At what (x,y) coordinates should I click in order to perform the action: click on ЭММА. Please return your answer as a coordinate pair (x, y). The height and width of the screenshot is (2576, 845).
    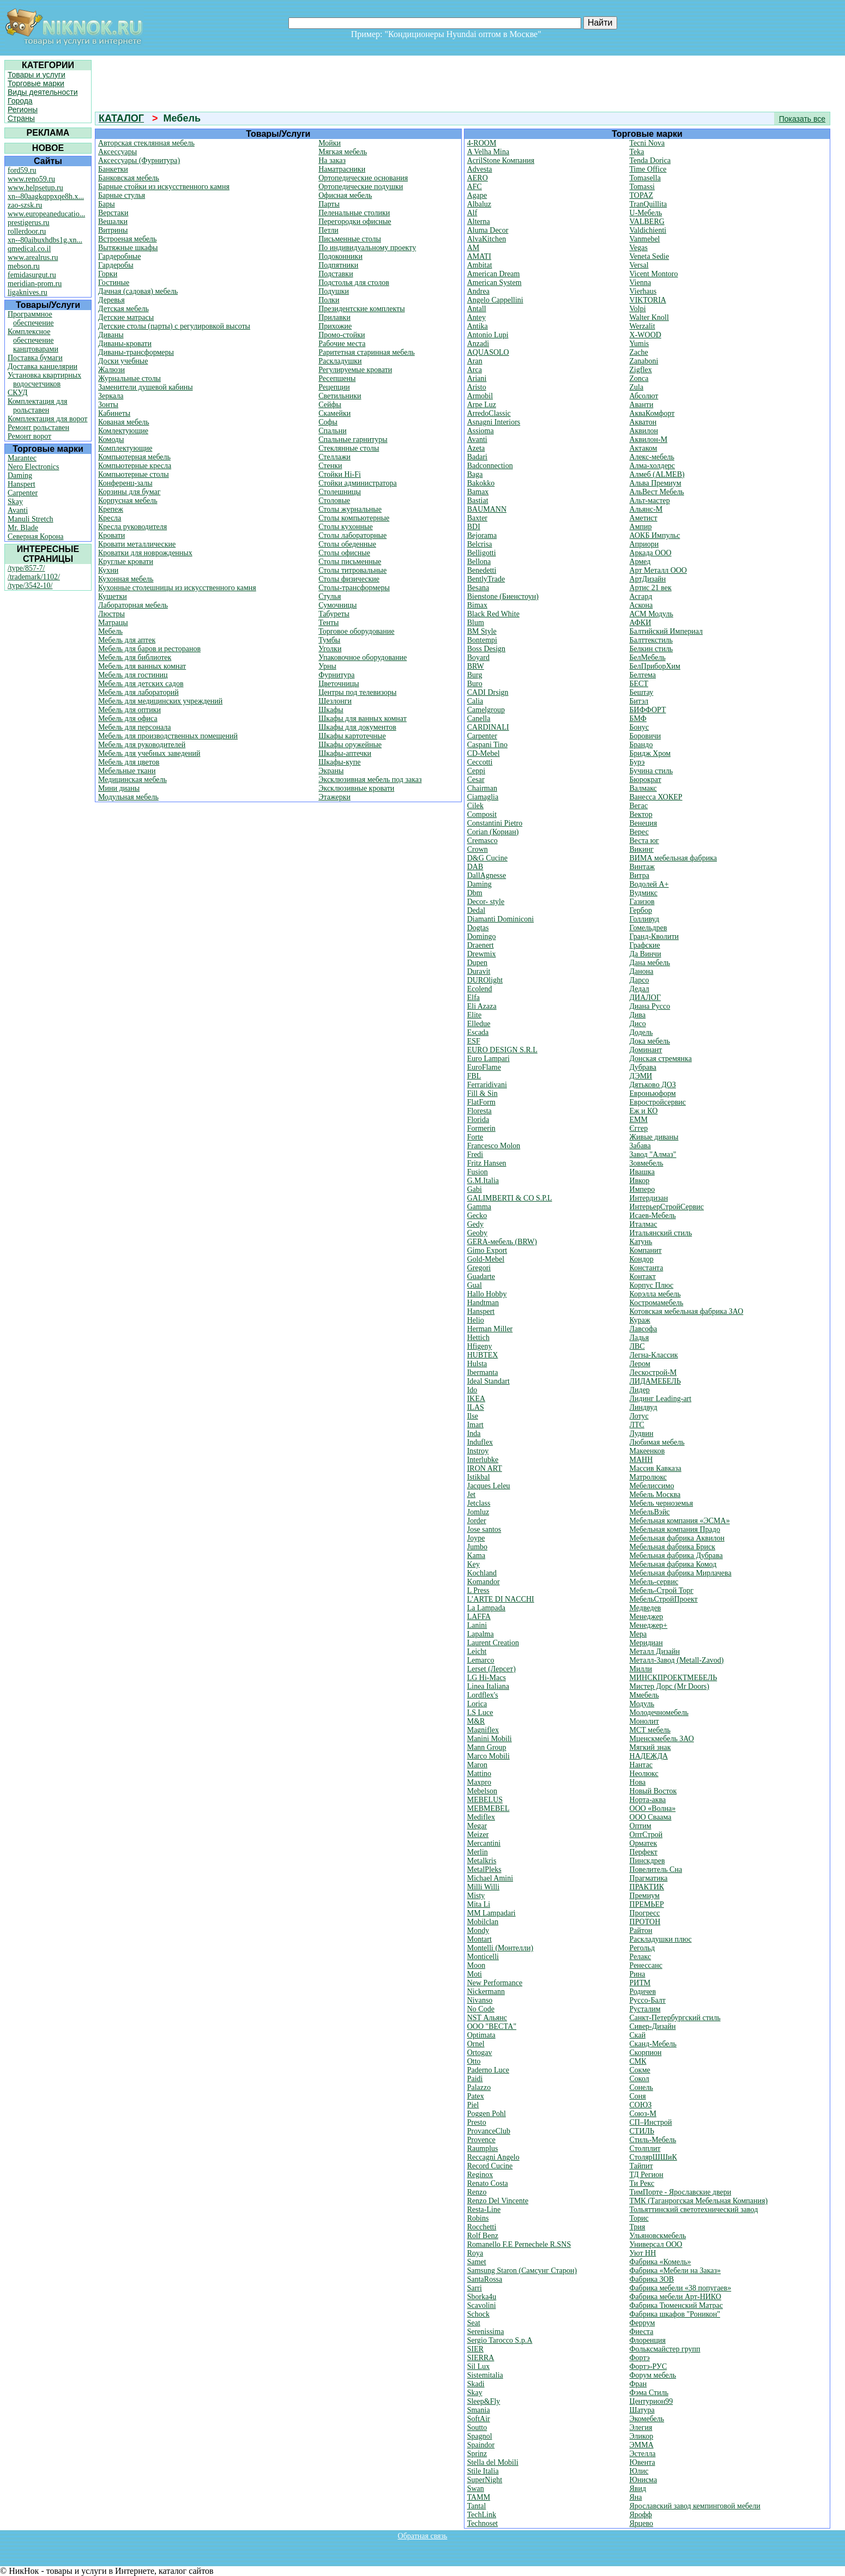
    Looking at the image, I should click on (642, 2445).